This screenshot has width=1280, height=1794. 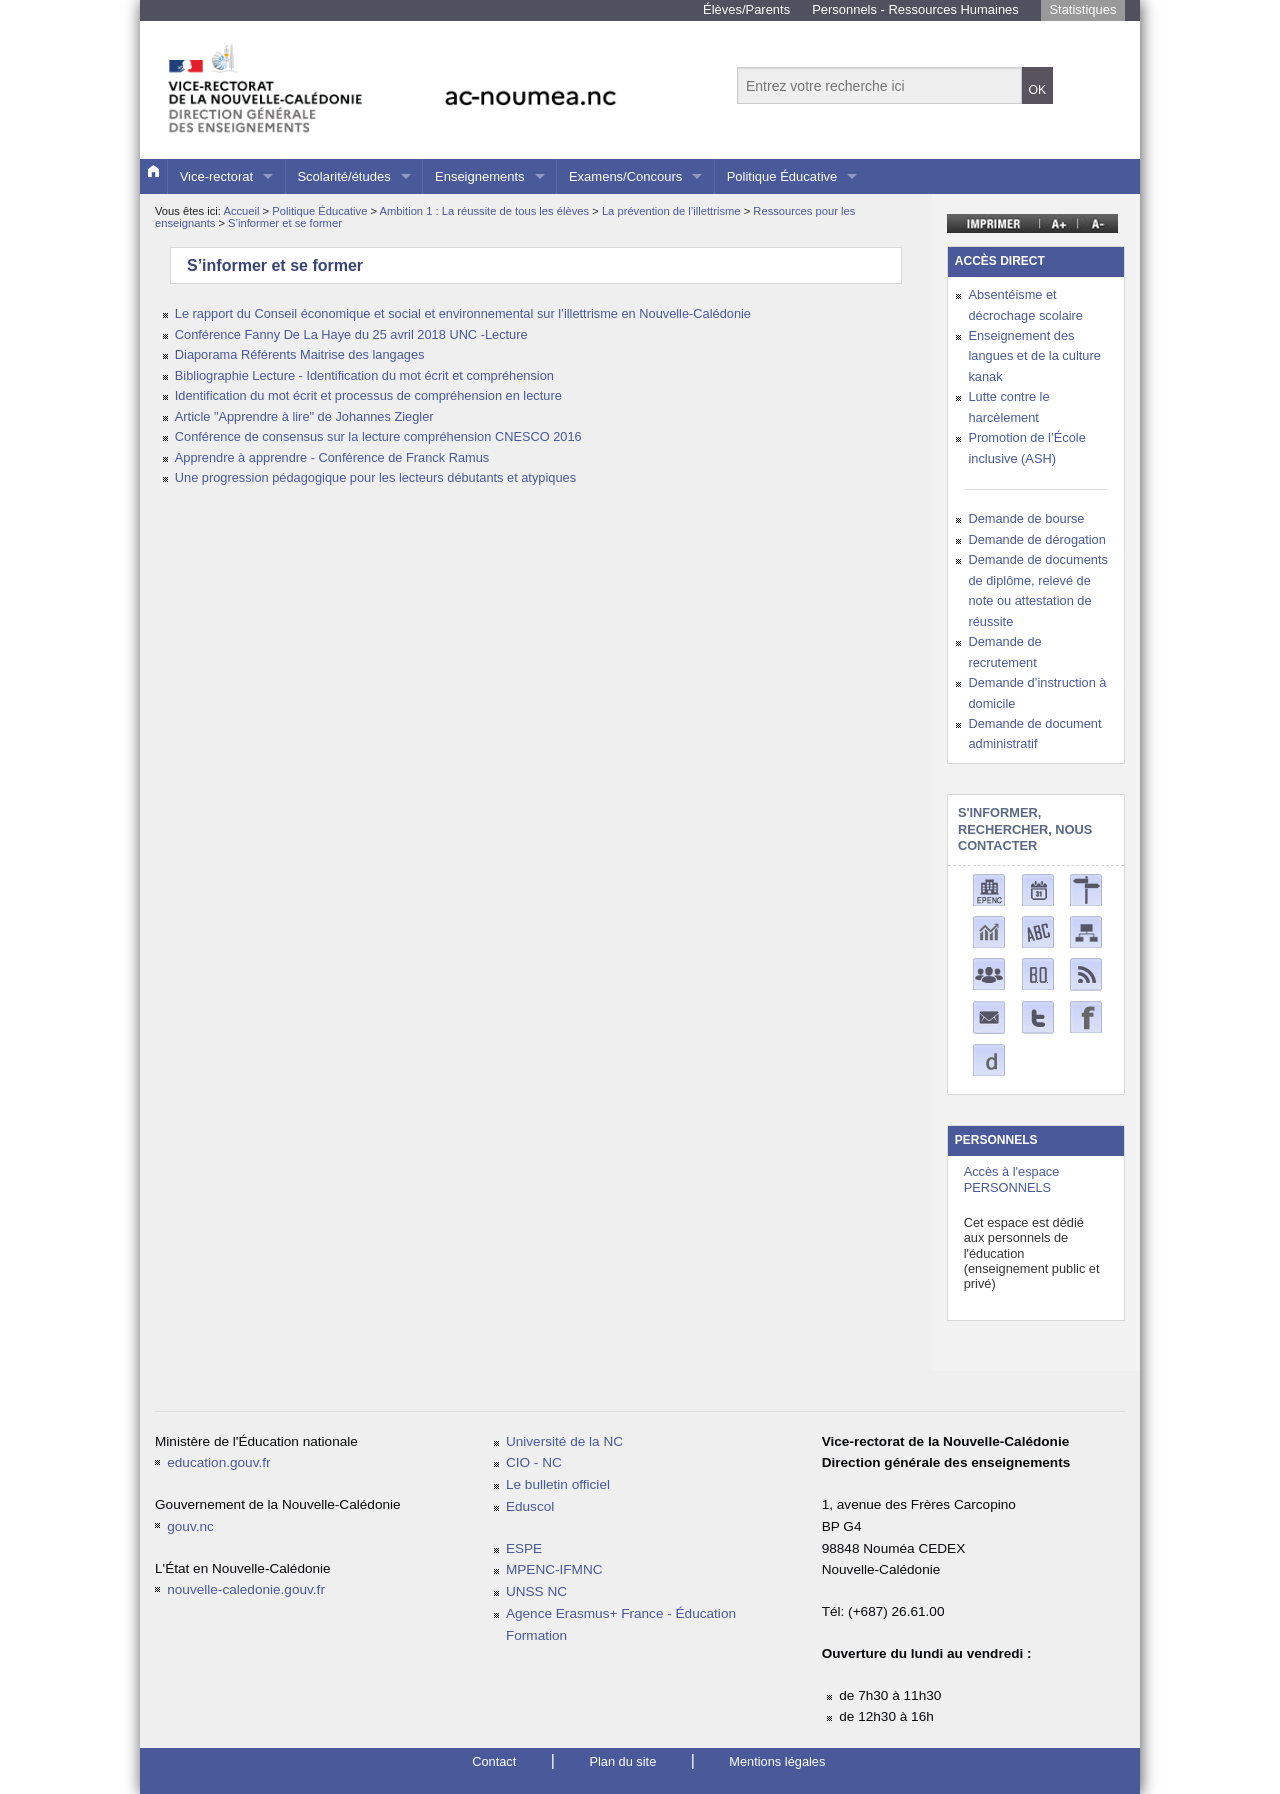 I want to click on Vice-rectorat, so click(x=216, y=176).